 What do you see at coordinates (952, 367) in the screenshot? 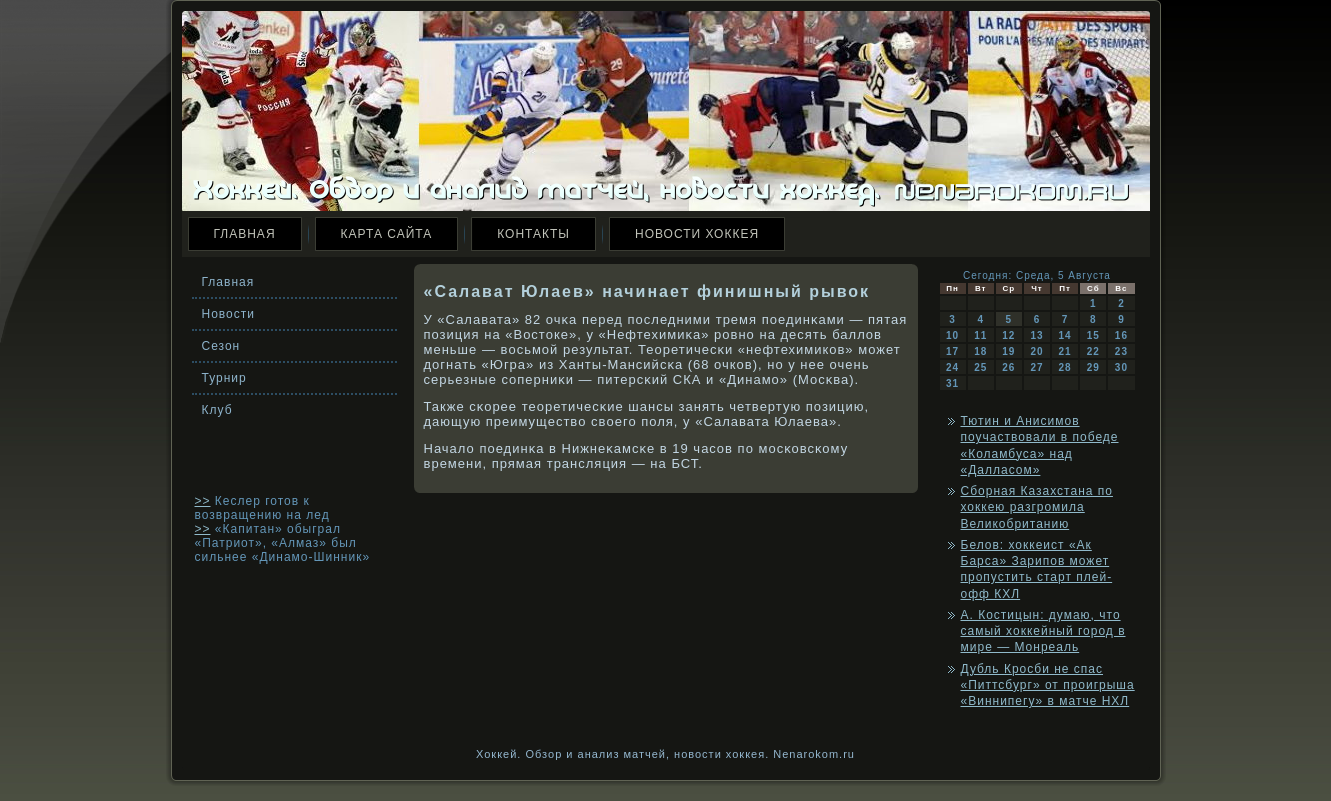
I see `24` at bounding box center [952, 367].